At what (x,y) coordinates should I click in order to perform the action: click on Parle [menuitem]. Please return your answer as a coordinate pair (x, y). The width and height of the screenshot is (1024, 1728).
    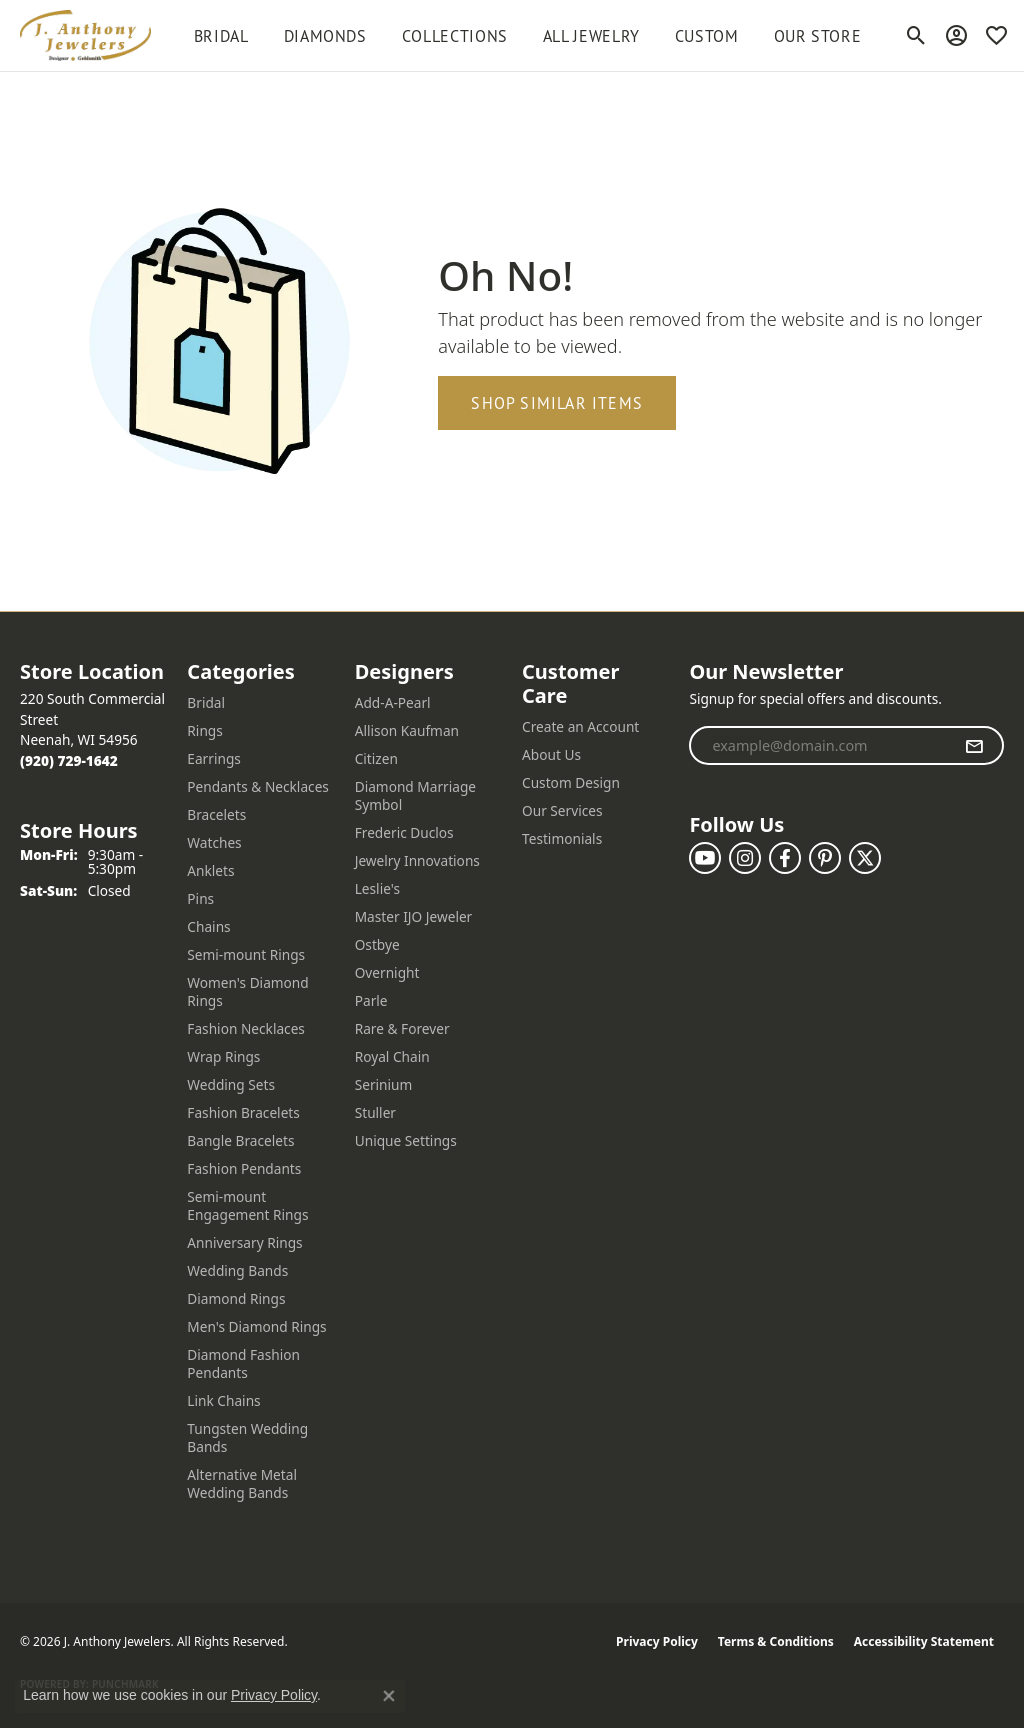
    Looking at the image, I should click on (371, 1000).